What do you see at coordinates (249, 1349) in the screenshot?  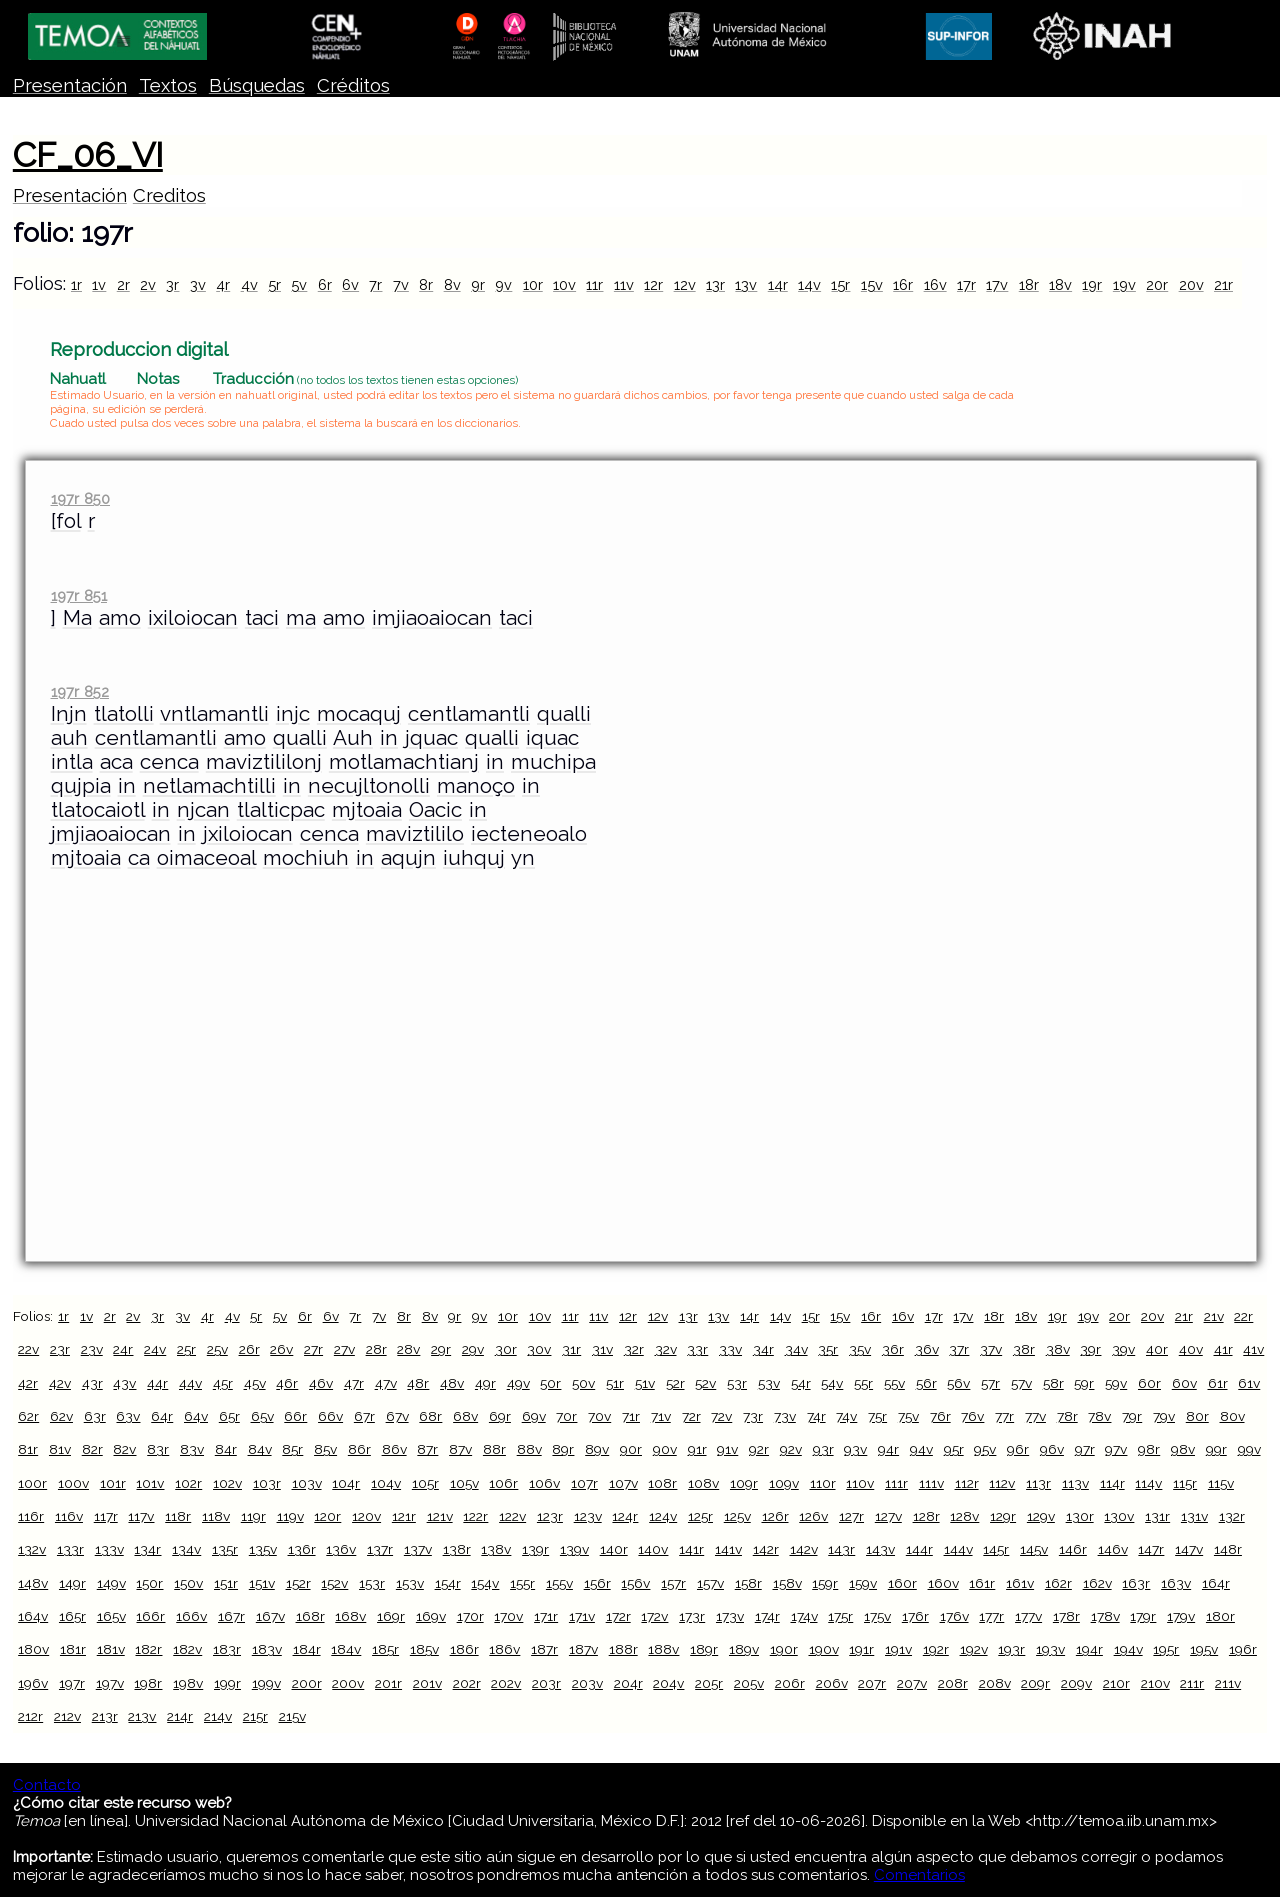 I see `26r` at bounding box center [249, 1349].